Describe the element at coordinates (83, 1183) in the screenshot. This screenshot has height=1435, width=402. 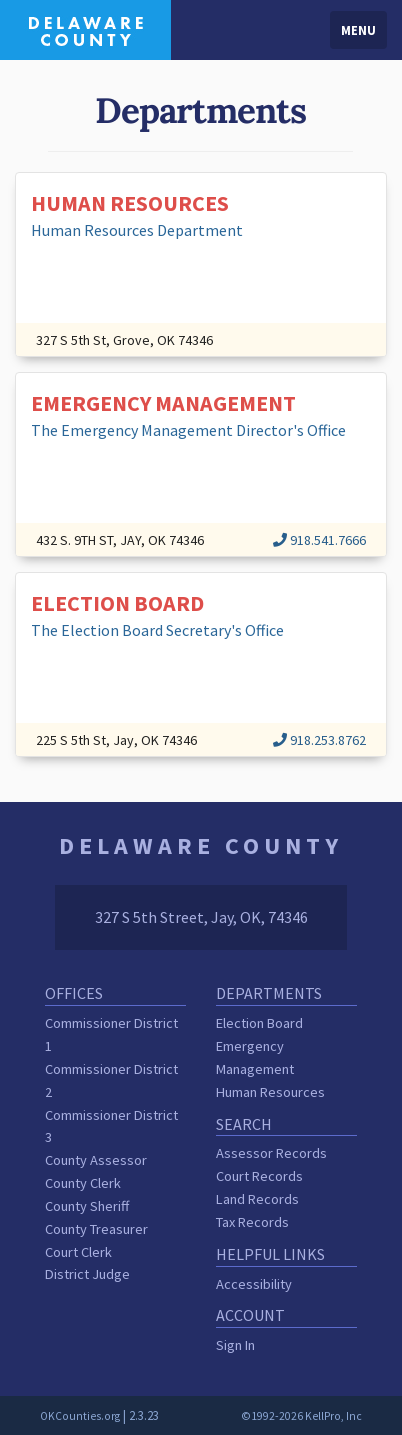
I see `County Clerk` at that location.